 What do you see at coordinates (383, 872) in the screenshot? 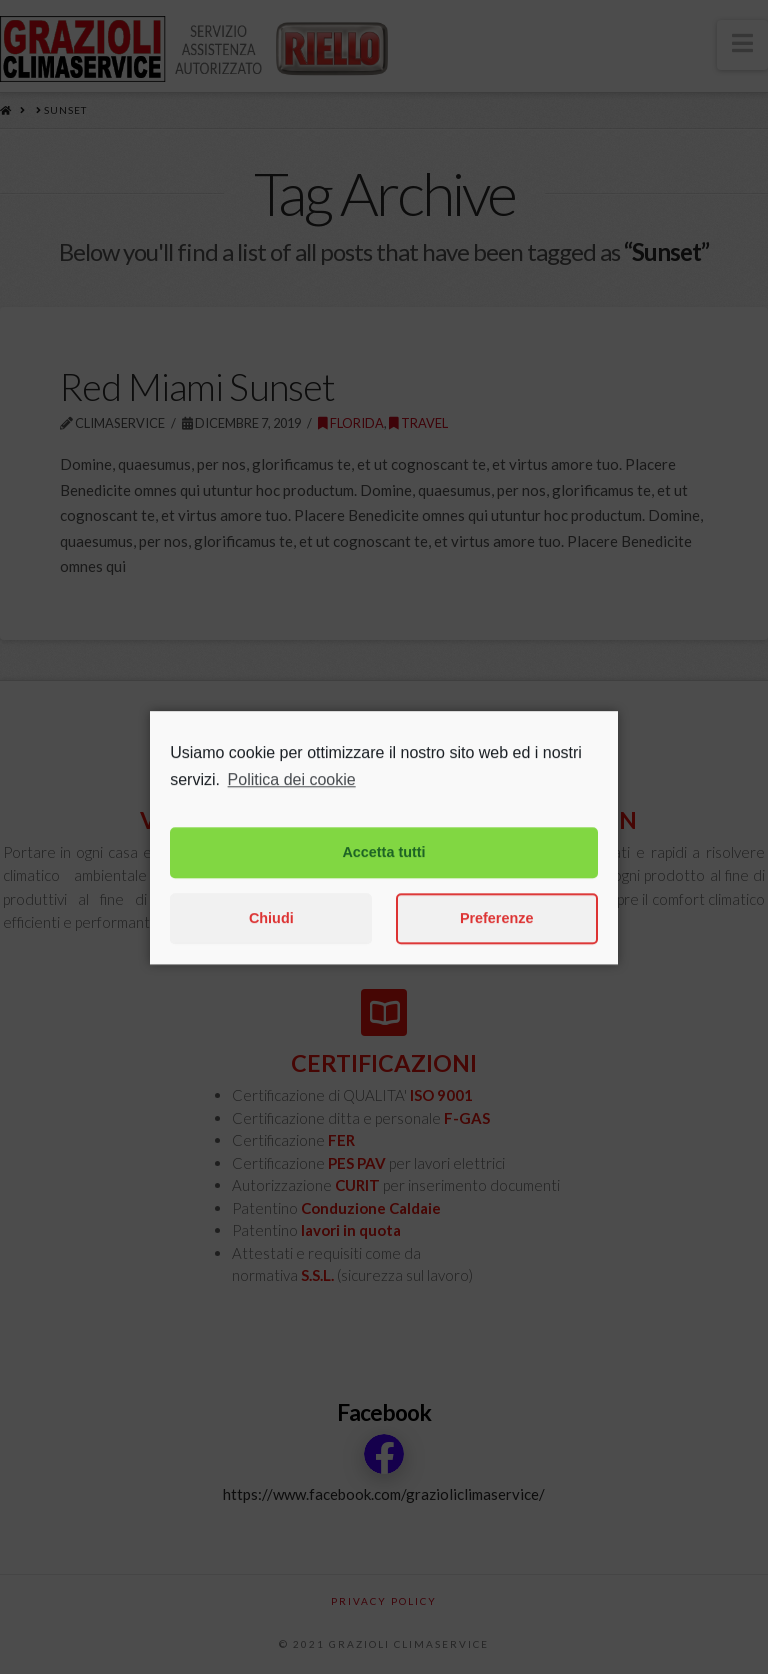
I see `Accetta tutti [button]` at bounding box center [383, 872].